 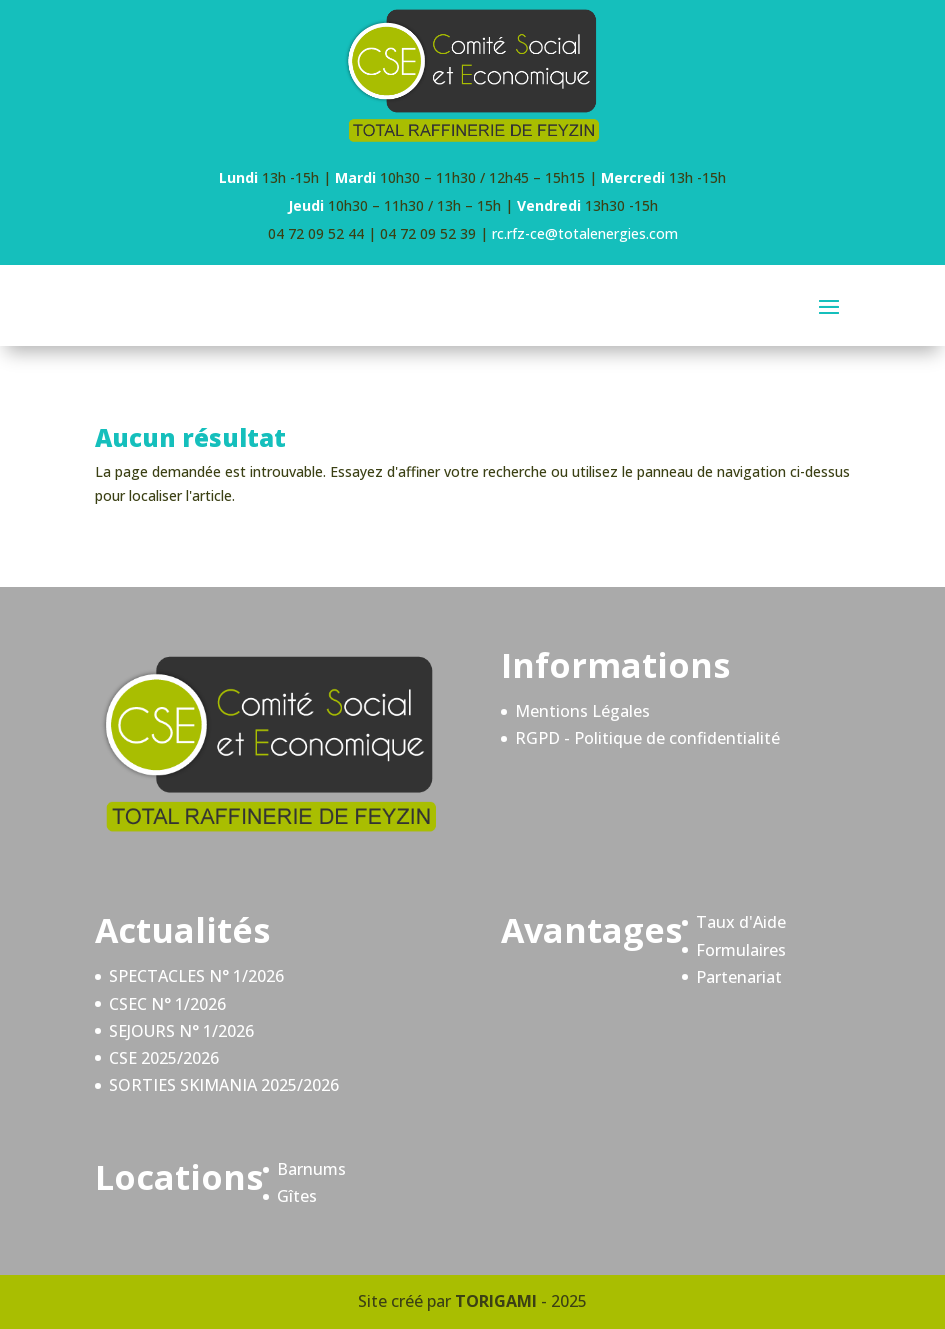 I want to click on rc.rfz-ce@totalenergies.com, so click(x=585, y=233).